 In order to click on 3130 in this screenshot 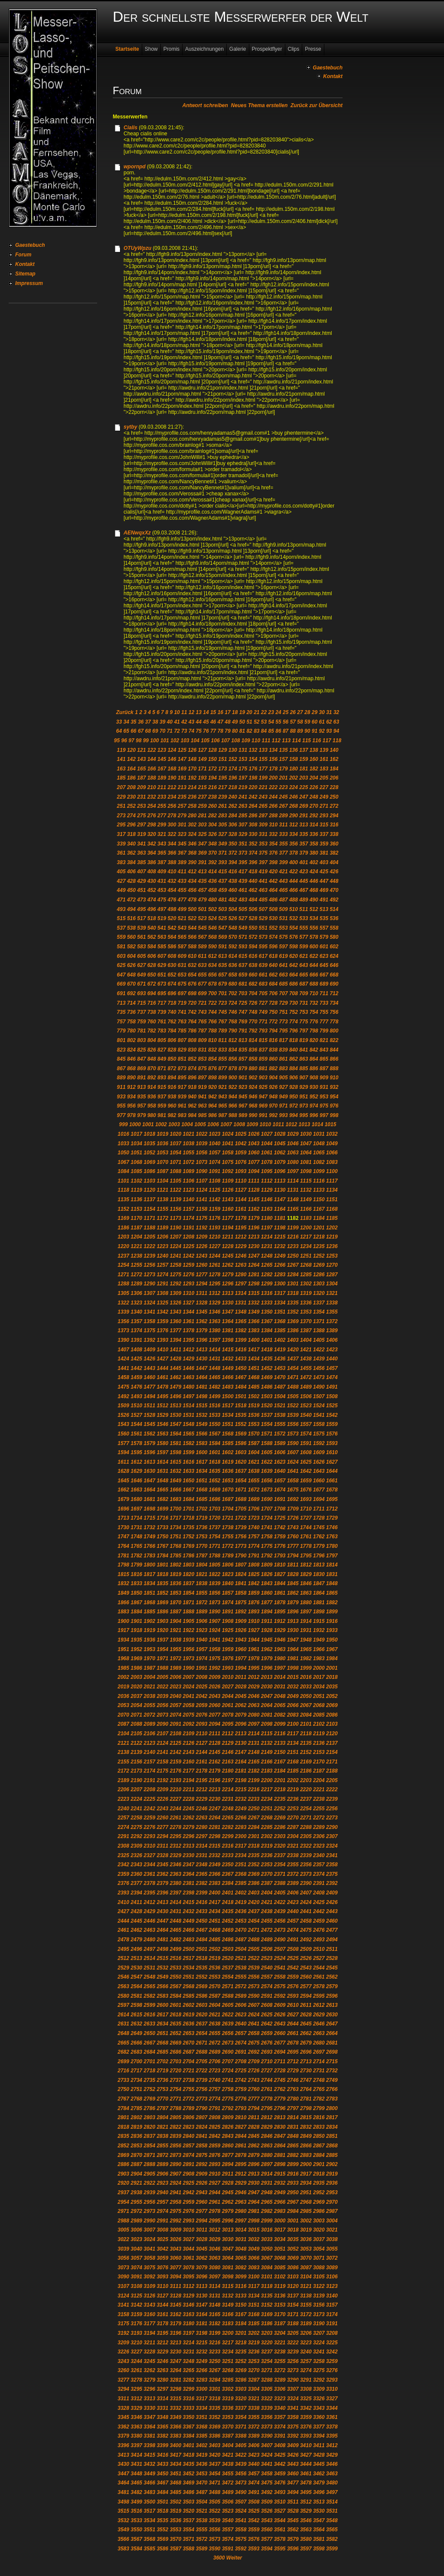, I will do `click(202, 2296)`.